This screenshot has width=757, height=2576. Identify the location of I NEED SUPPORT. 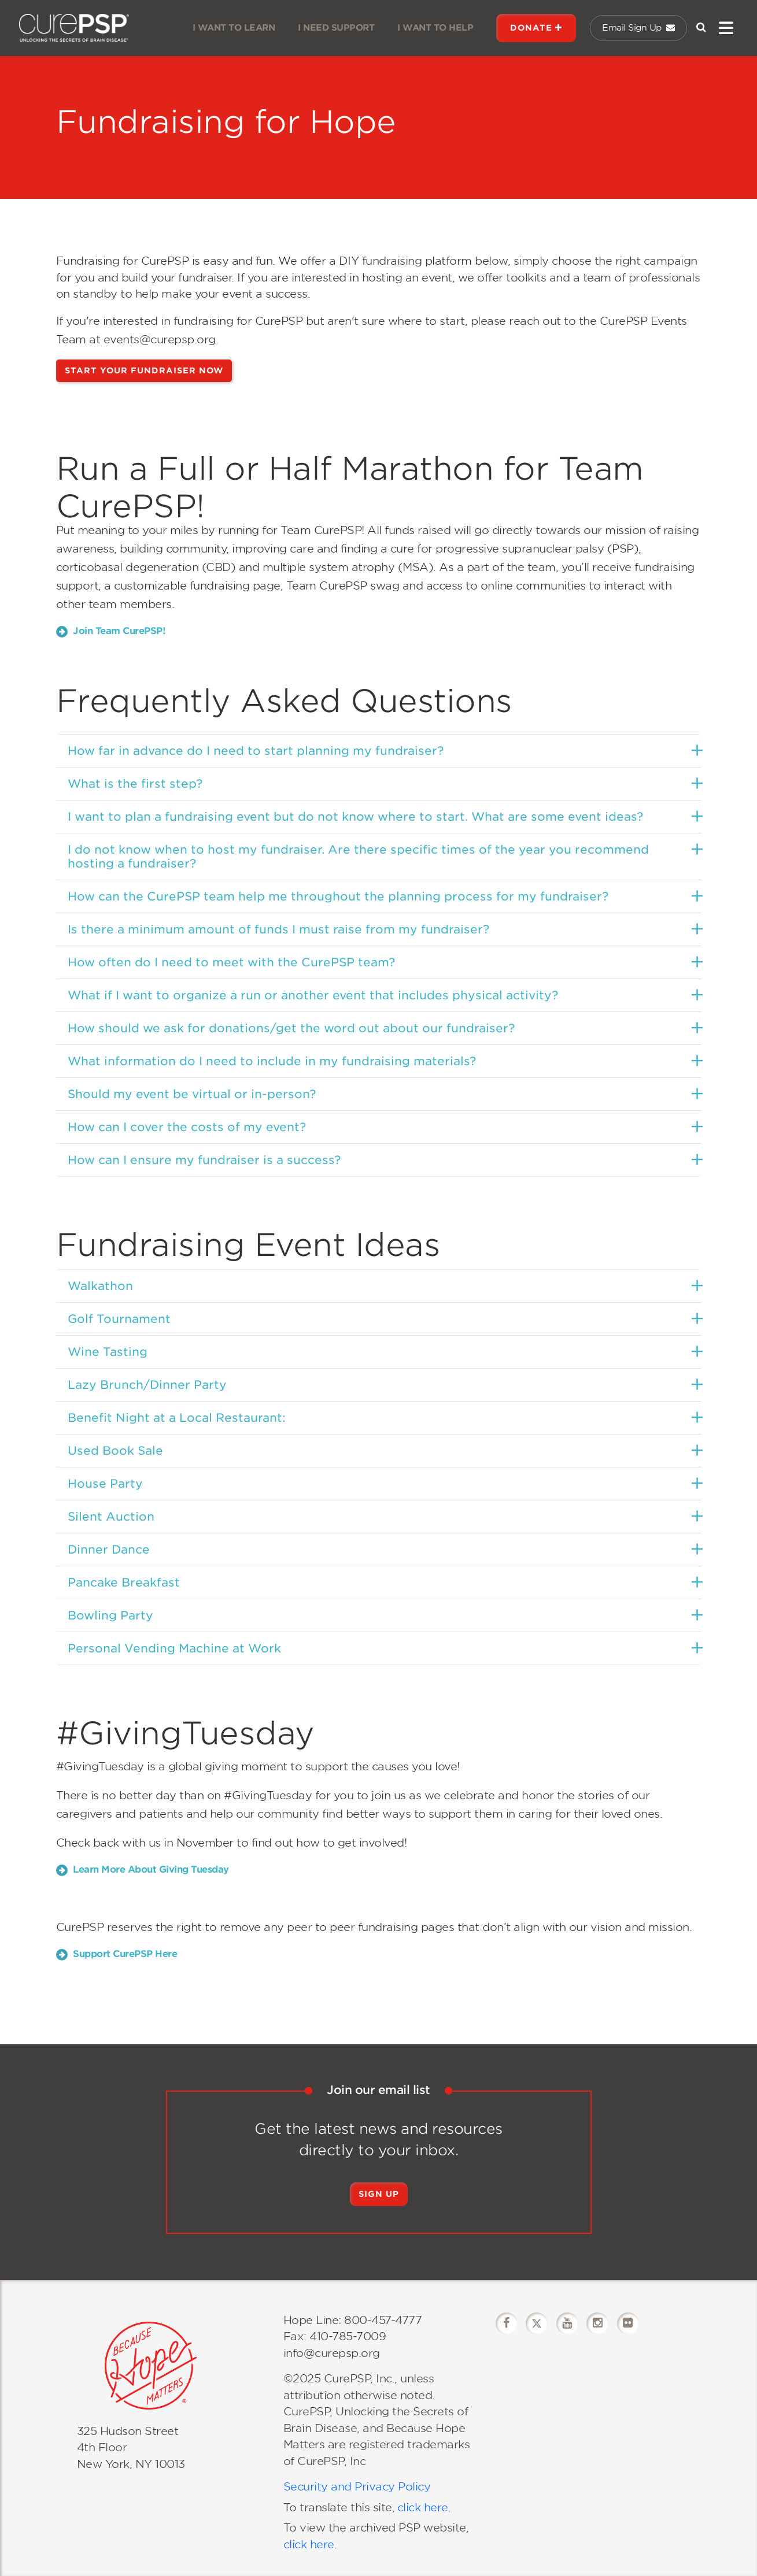
(336, 28).